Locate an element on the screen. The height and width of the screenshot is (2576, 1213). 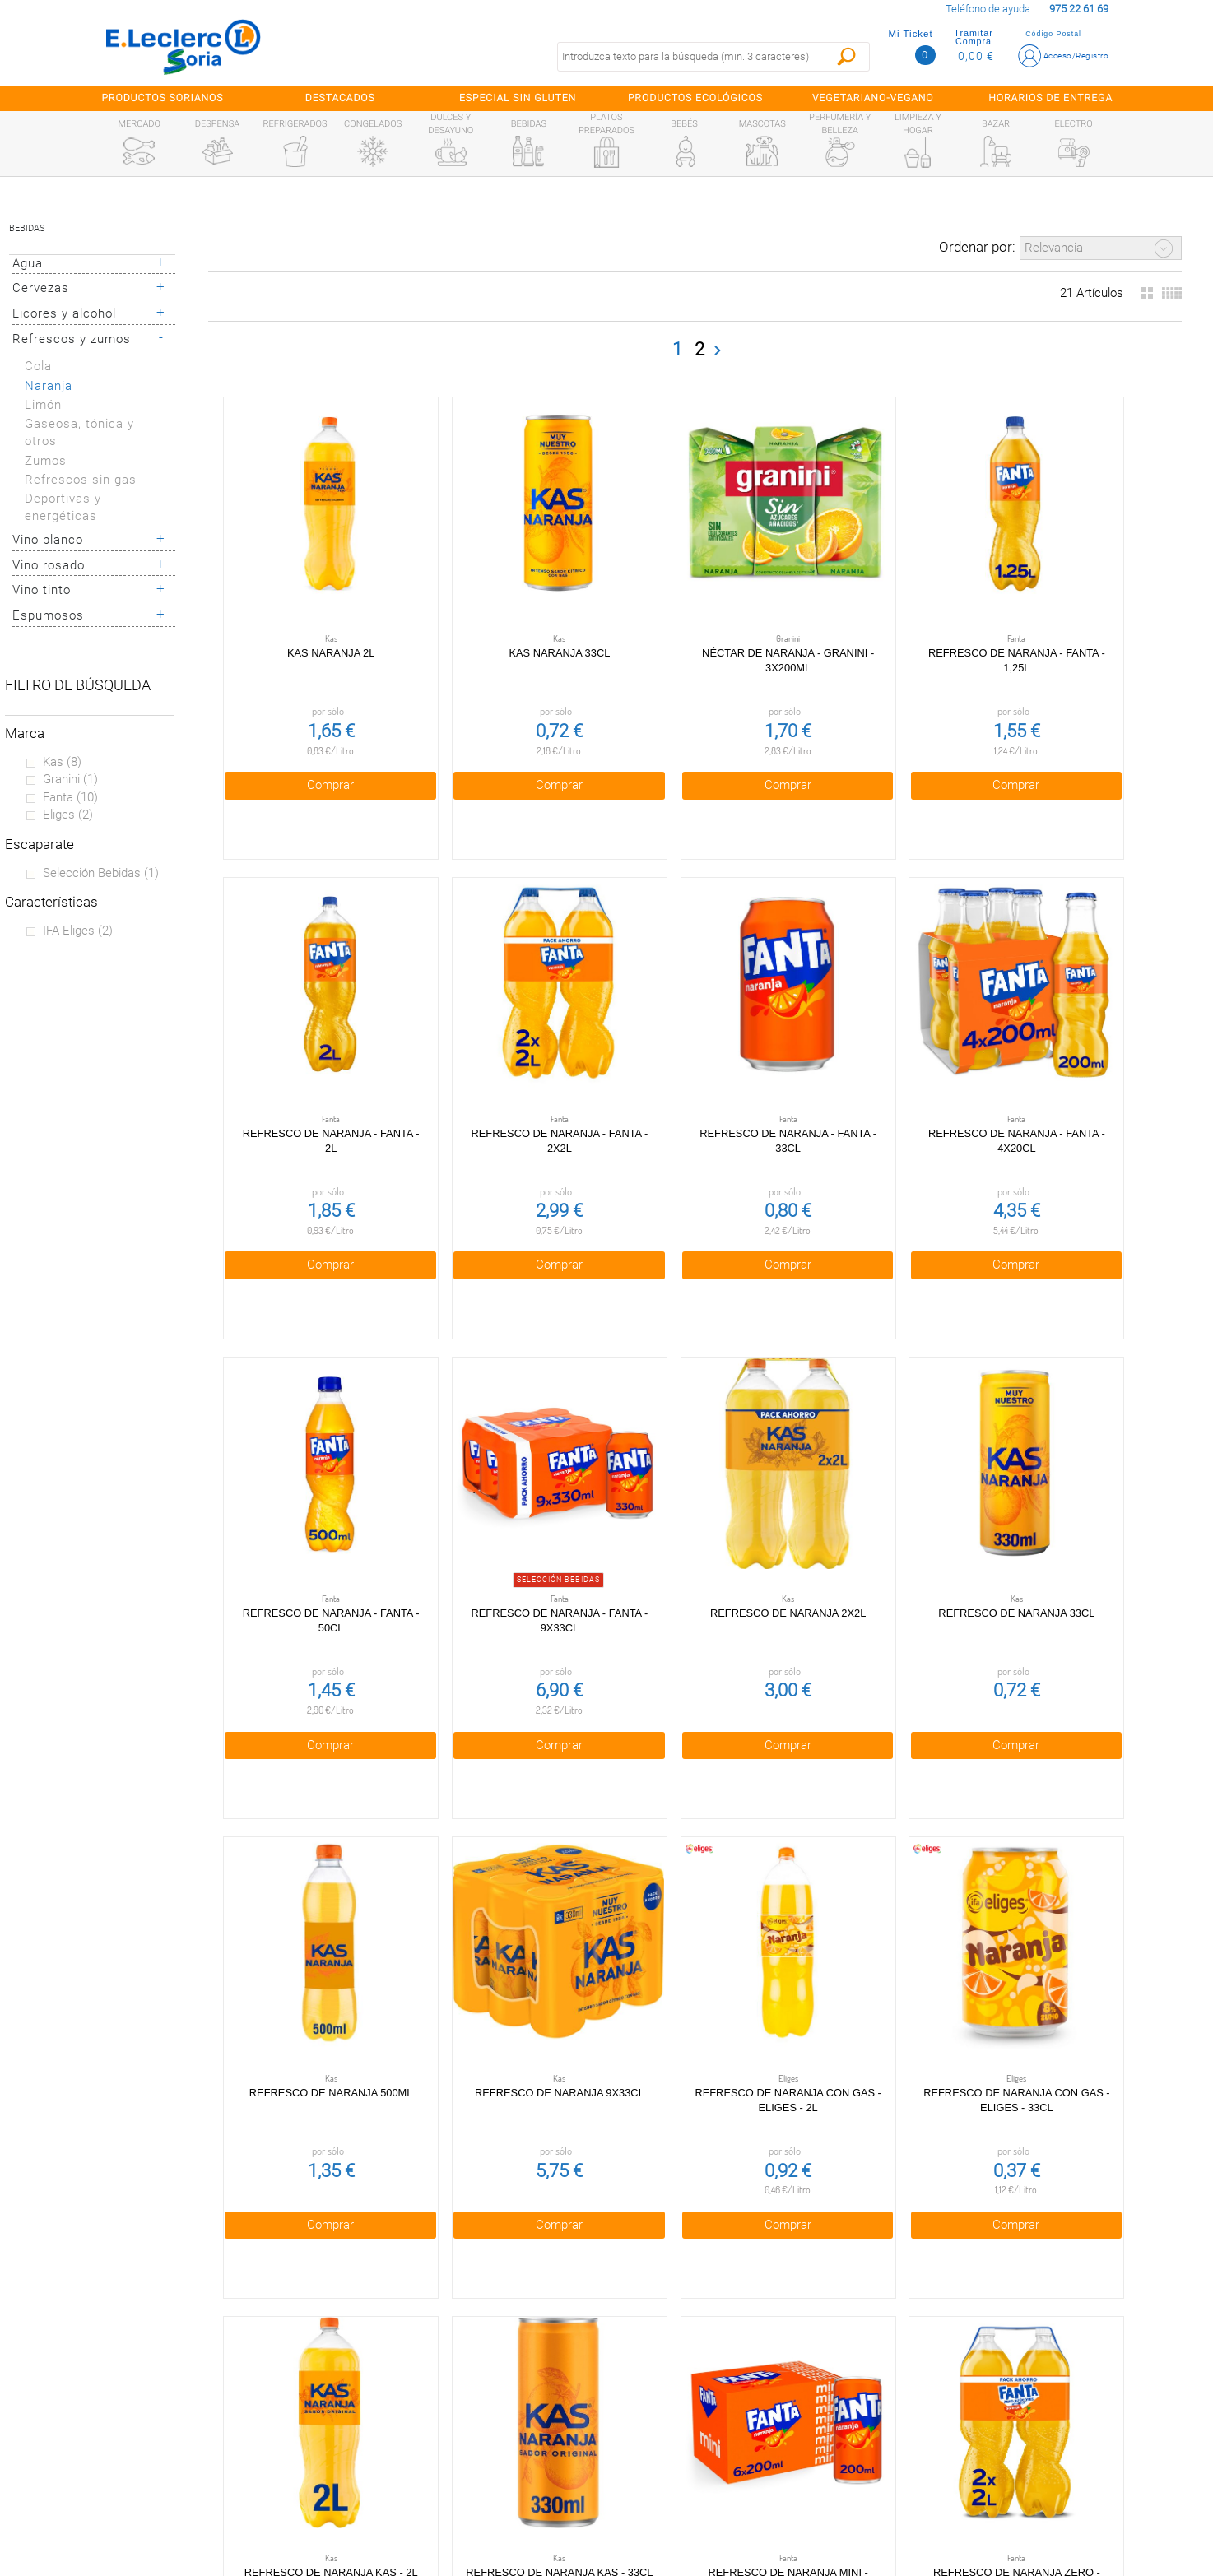
Kas naranja 33cl is located at coordinates (503, 614).